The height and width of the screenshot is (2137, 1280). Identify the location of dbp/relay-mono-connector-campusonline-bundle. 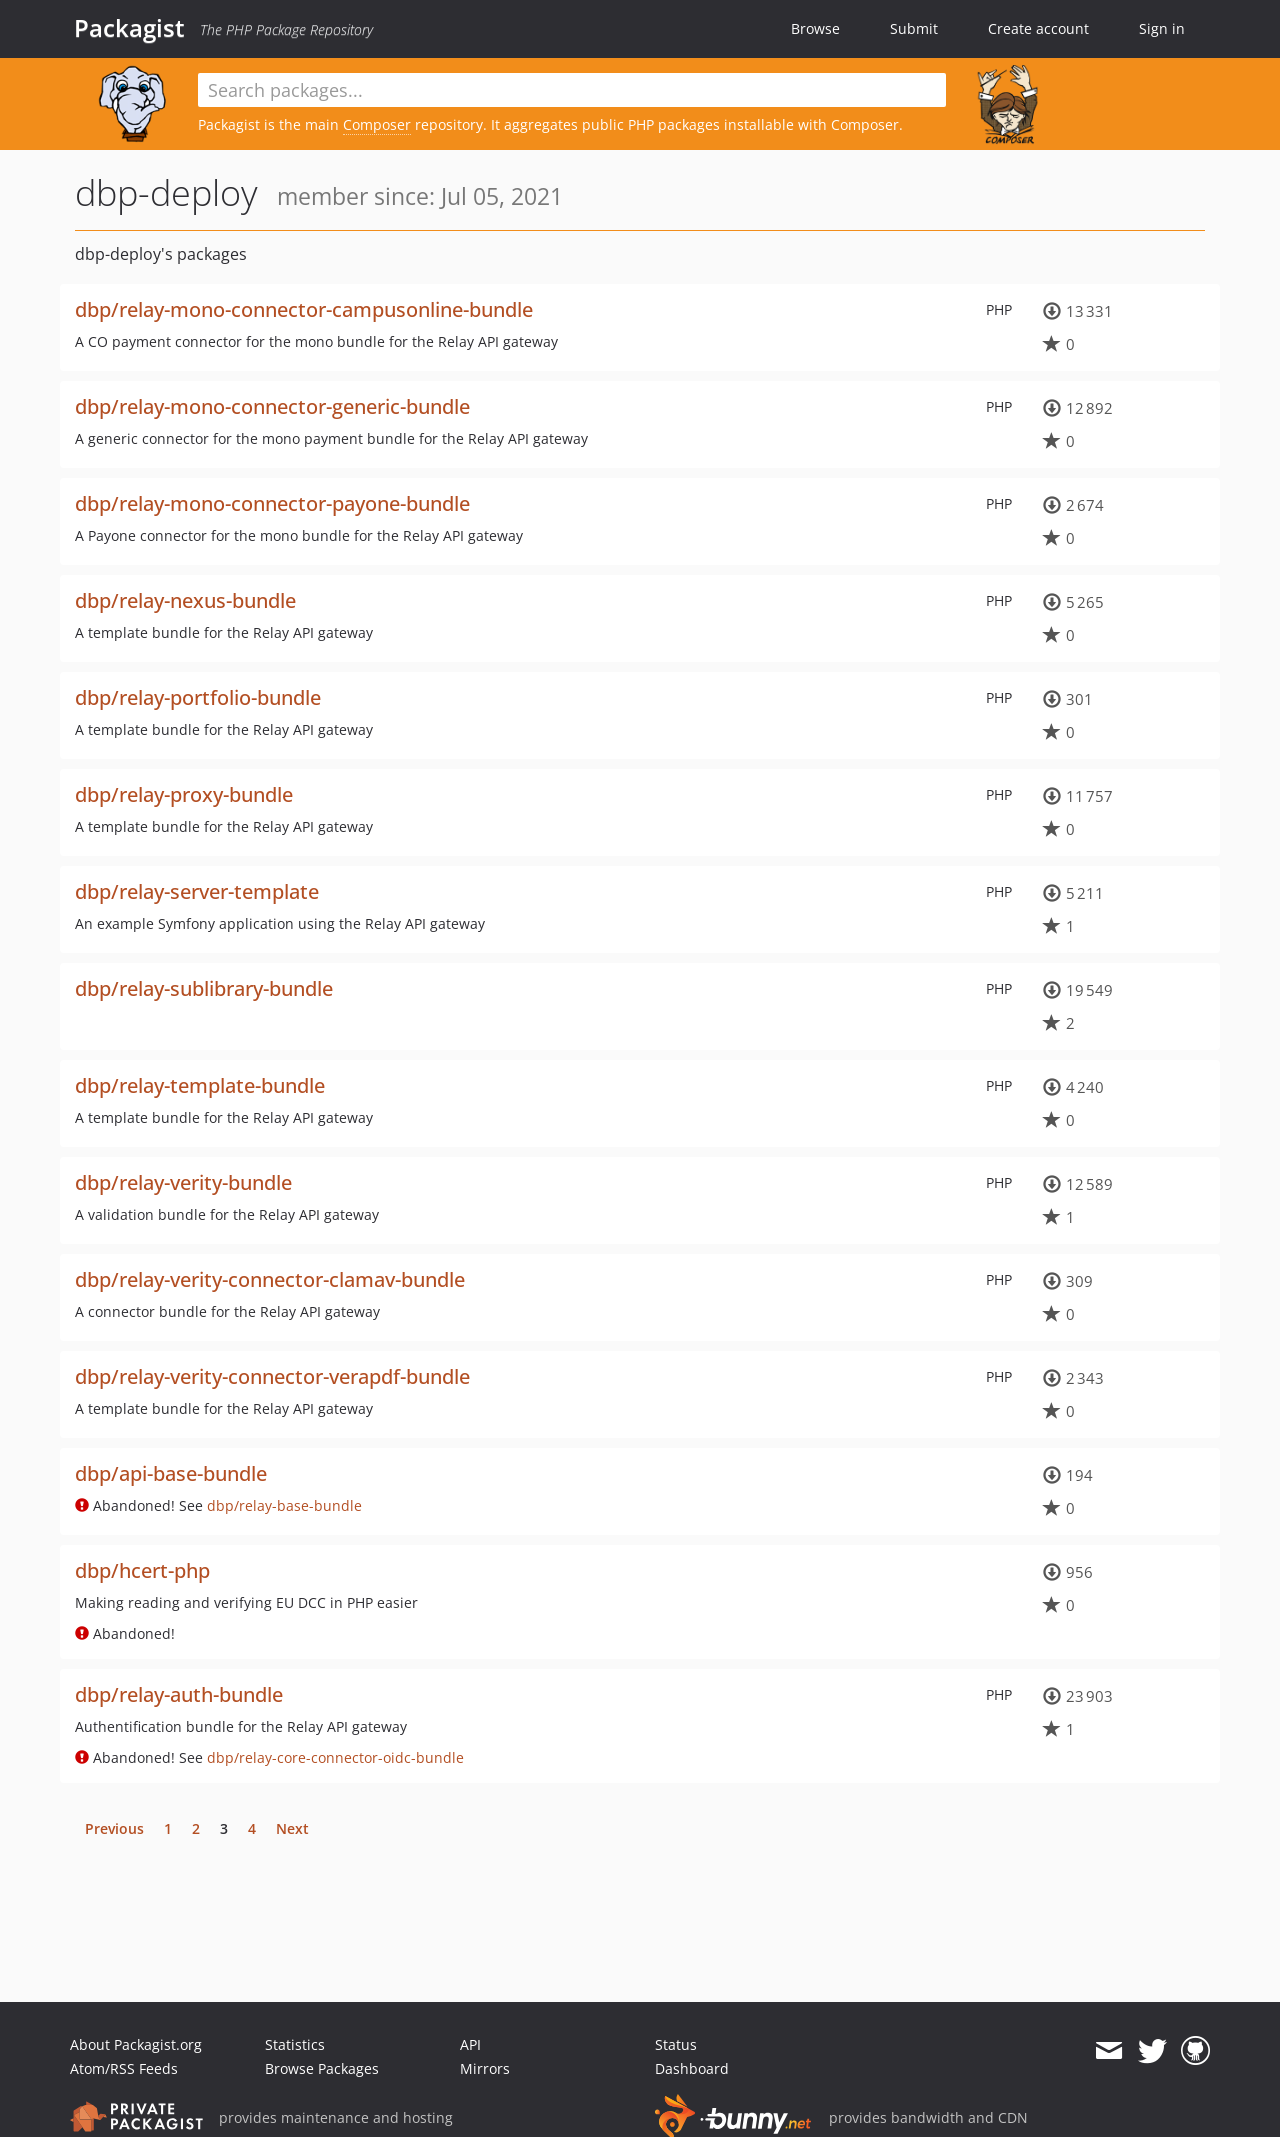
(304, 309).